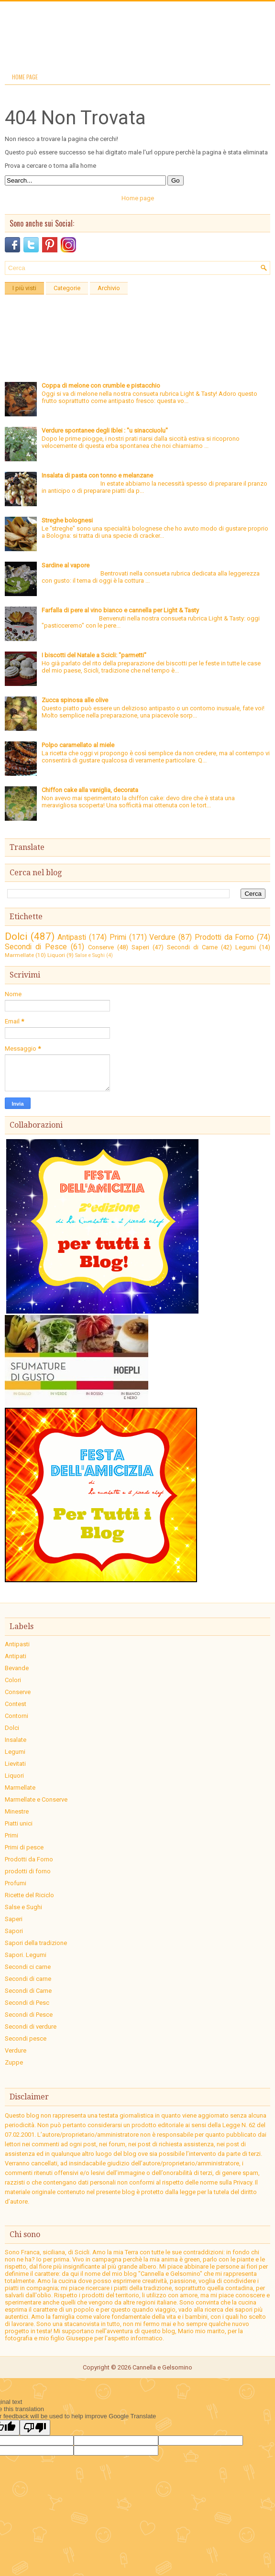 This screenshot has width=275, height=2576. Describe the element at coordinates (15, 1656) in the screenshot. I see `Antipati` at that location.